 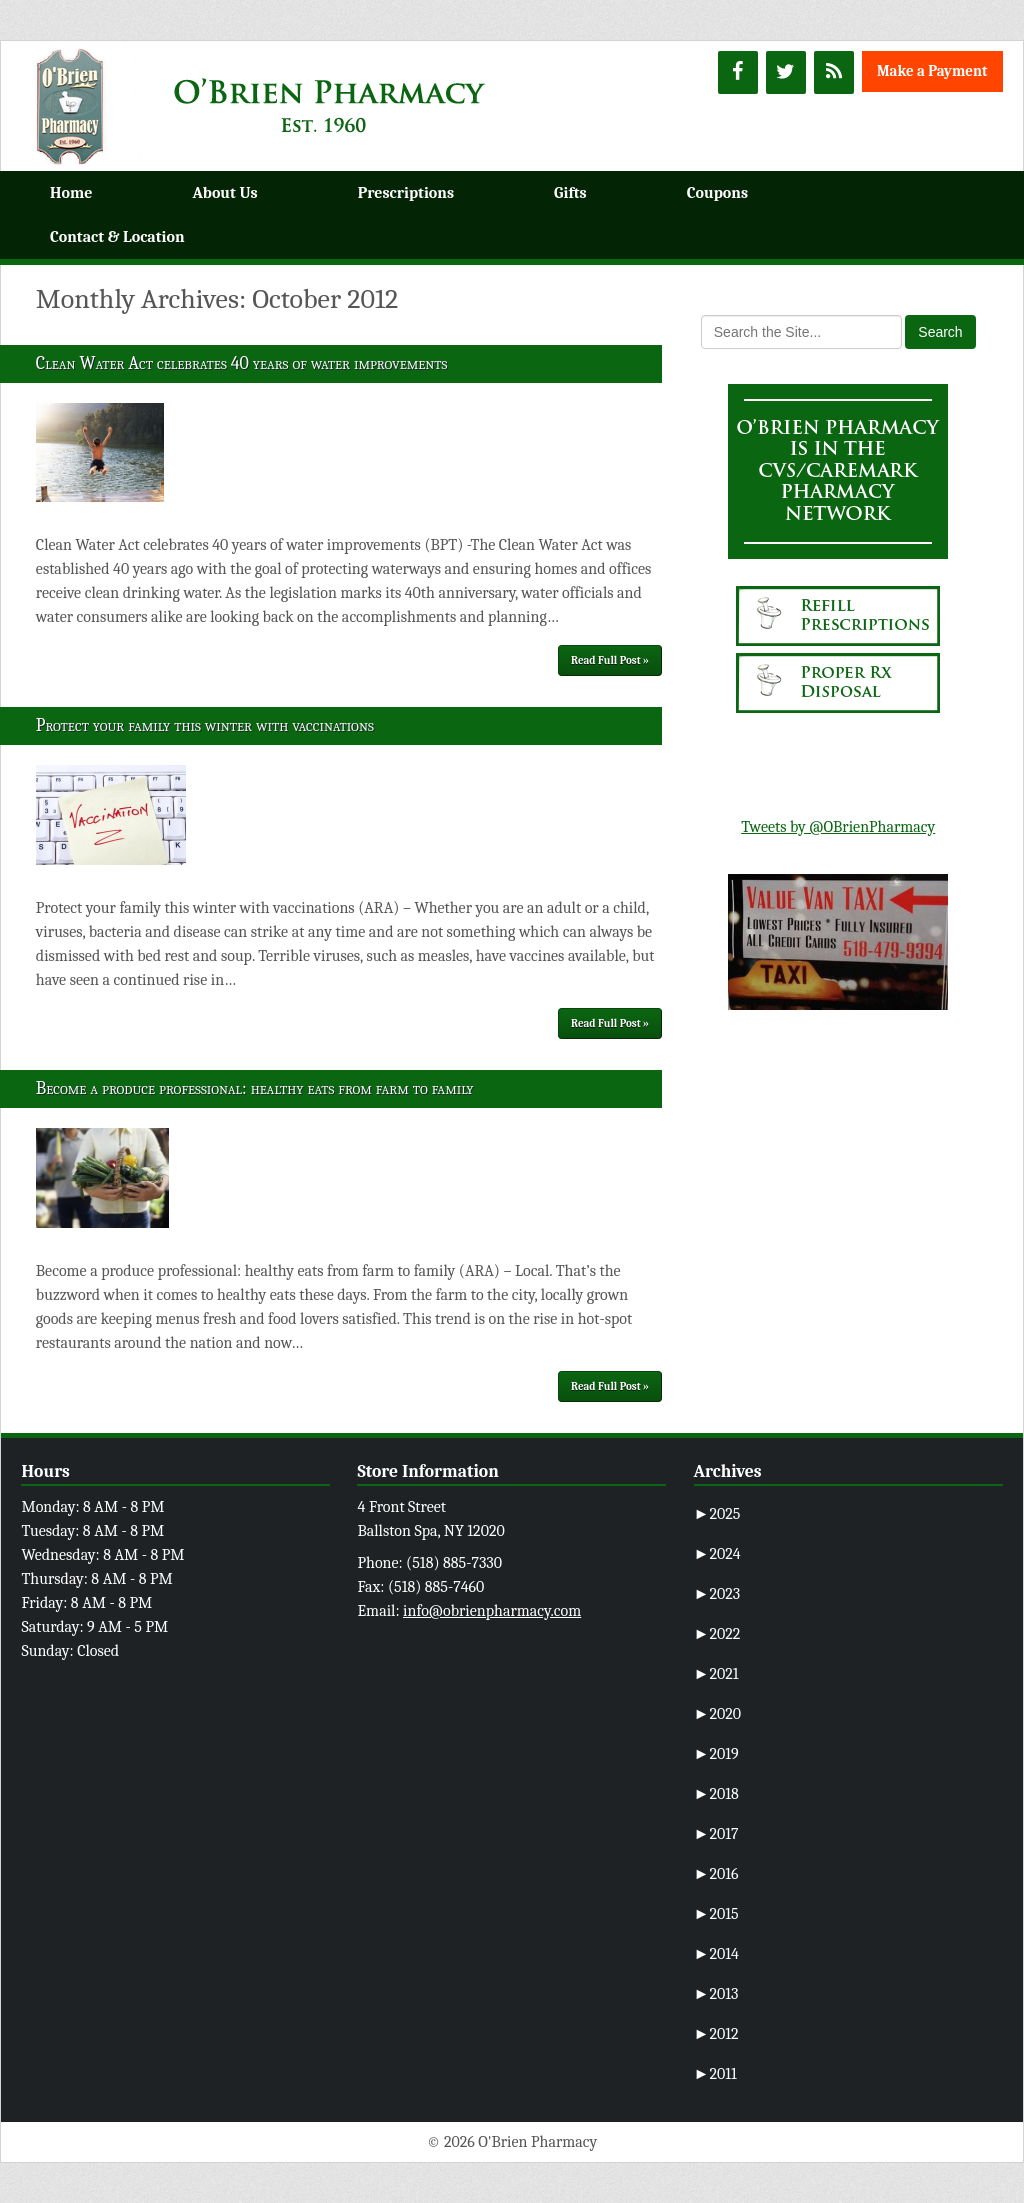 What do you see at coordinates (406, 193) in the screenshot?
I see `Prescriptions` at bounding box center [406, 193].